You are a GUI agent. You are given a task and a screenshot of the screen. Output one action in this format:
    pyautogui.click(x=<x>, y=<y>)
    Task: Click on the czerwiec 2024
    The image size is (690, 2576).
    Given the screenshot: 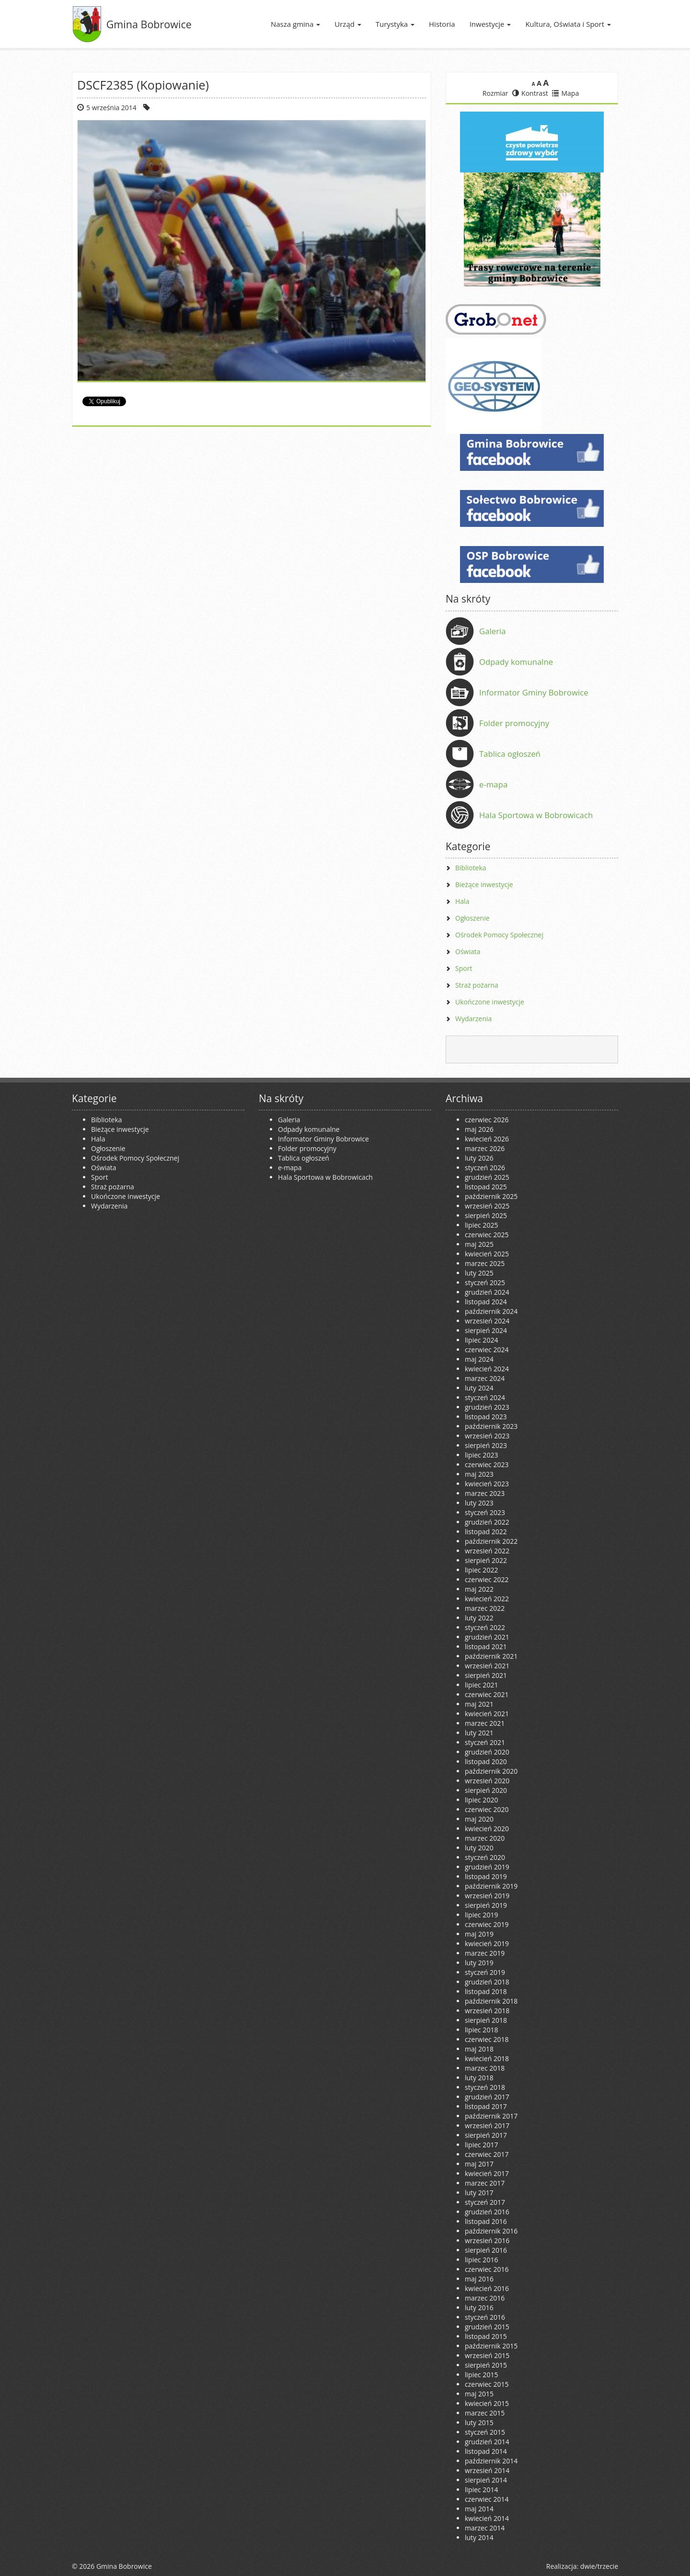 What is the action you would take?
    pyautogui.click(x=486, y=1349)
    